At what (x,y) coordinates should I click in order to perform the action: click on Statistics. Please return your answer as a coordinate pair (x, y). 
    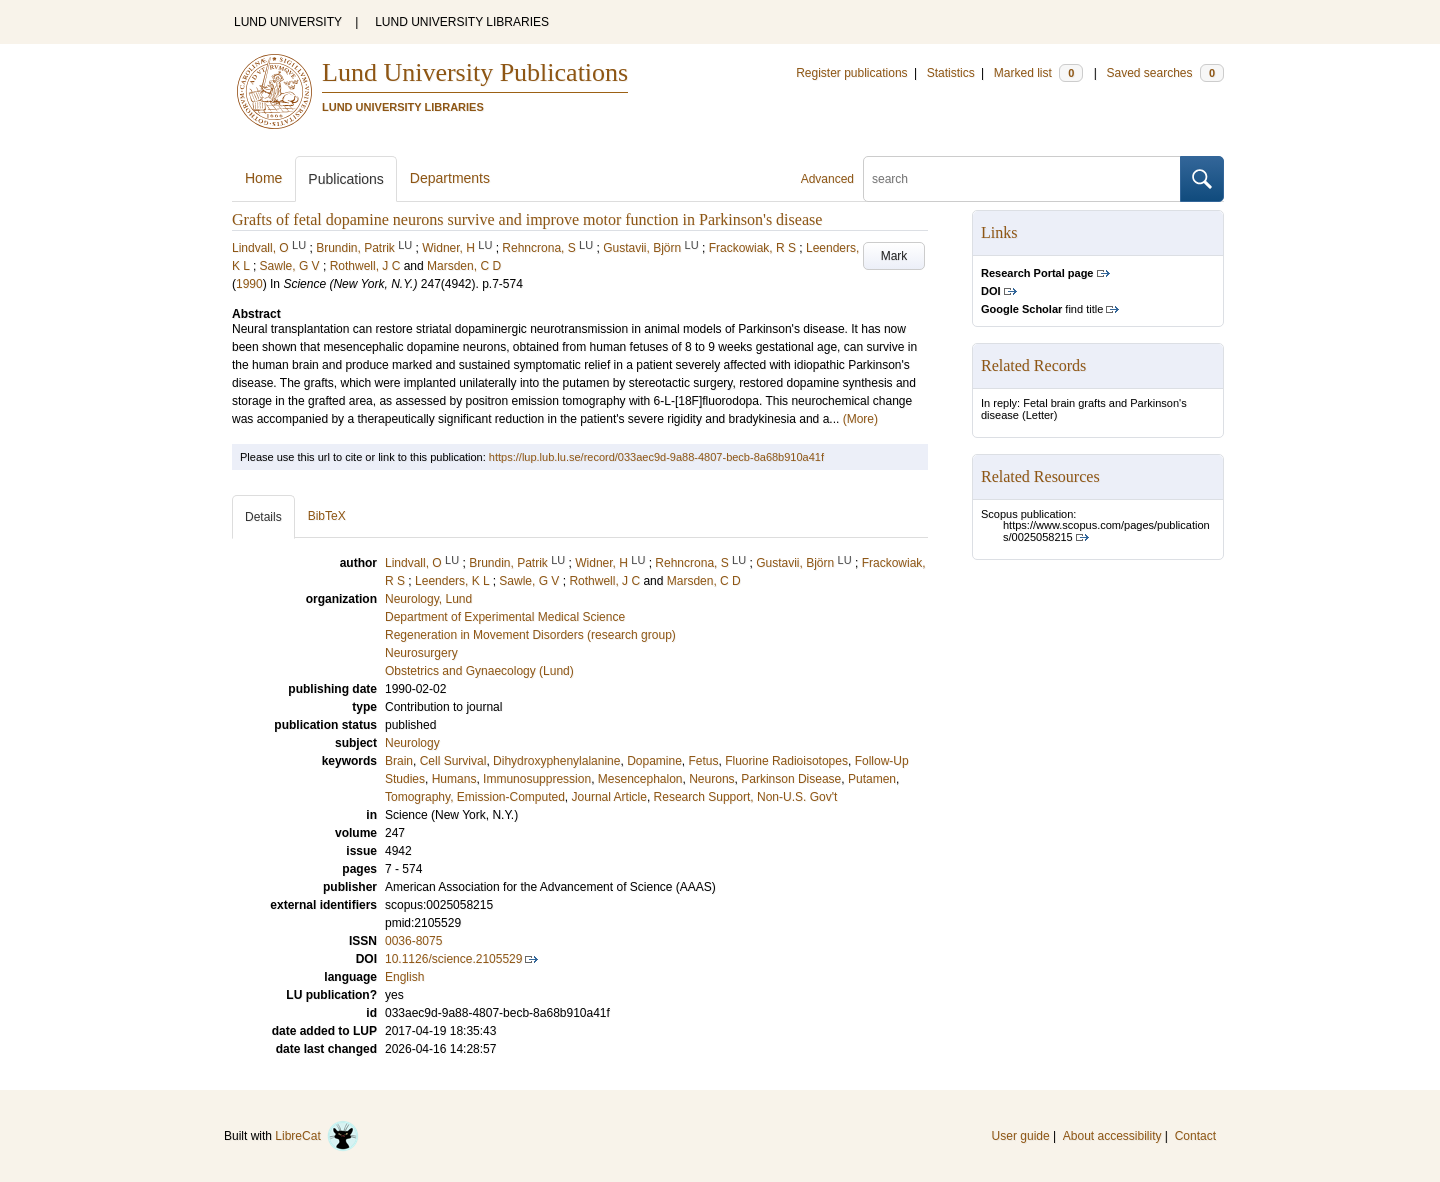
    Looking at the image, I should click on (951, 73).